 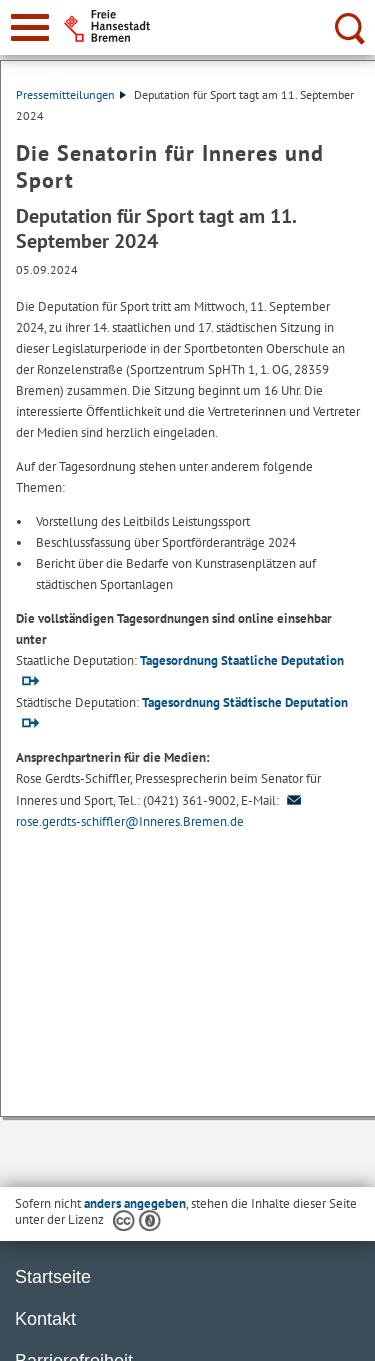 I want to click on Kontakt, so click(x=45, y=1319).